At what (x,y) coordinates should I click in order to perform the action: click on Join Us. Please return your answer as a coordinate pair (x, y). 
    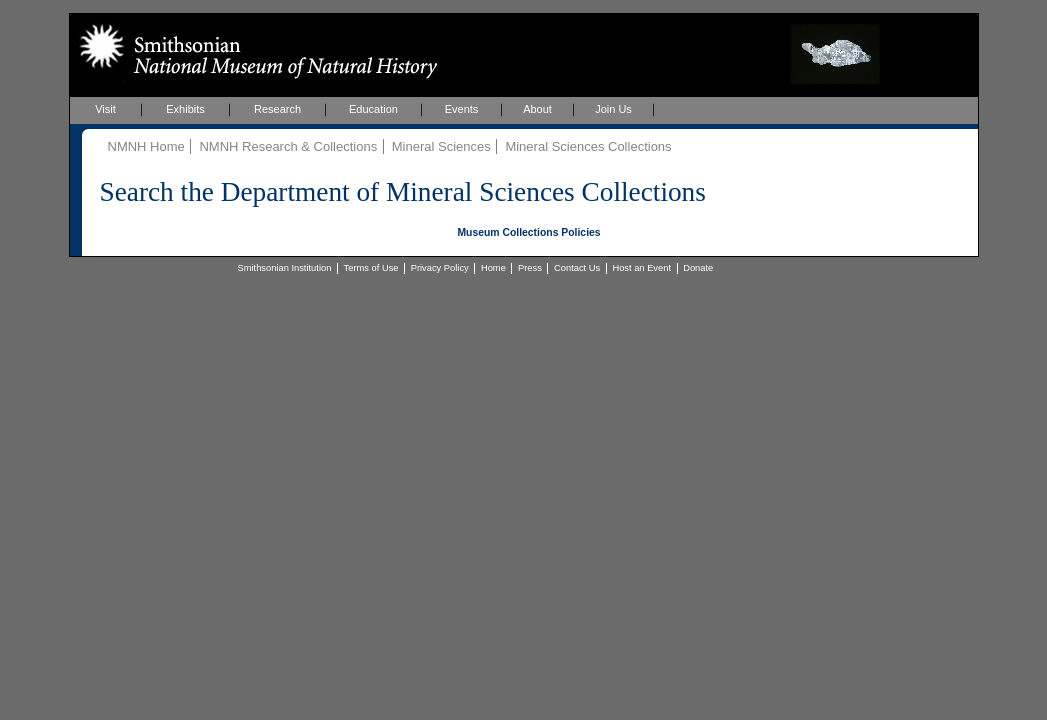
    Looking at the image, I should click on (613, 109).